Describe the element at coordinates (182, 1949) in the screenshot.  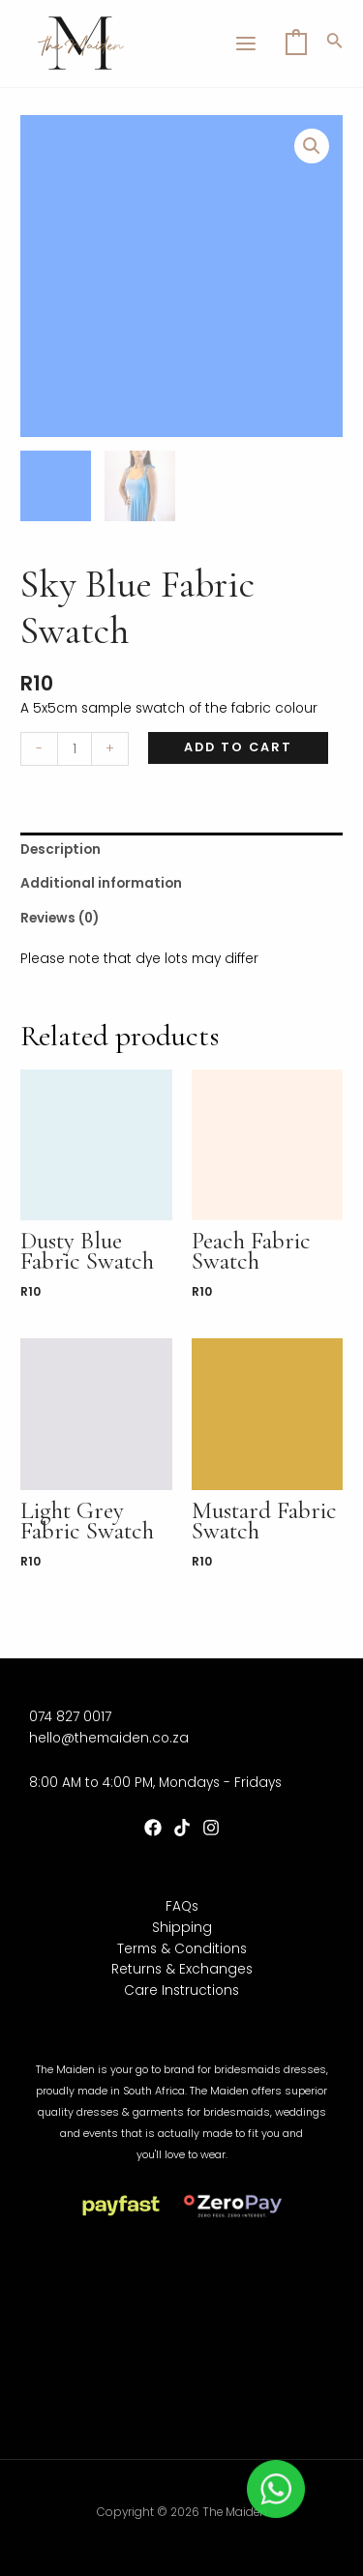
I see `Terms & Conditions` at that location.